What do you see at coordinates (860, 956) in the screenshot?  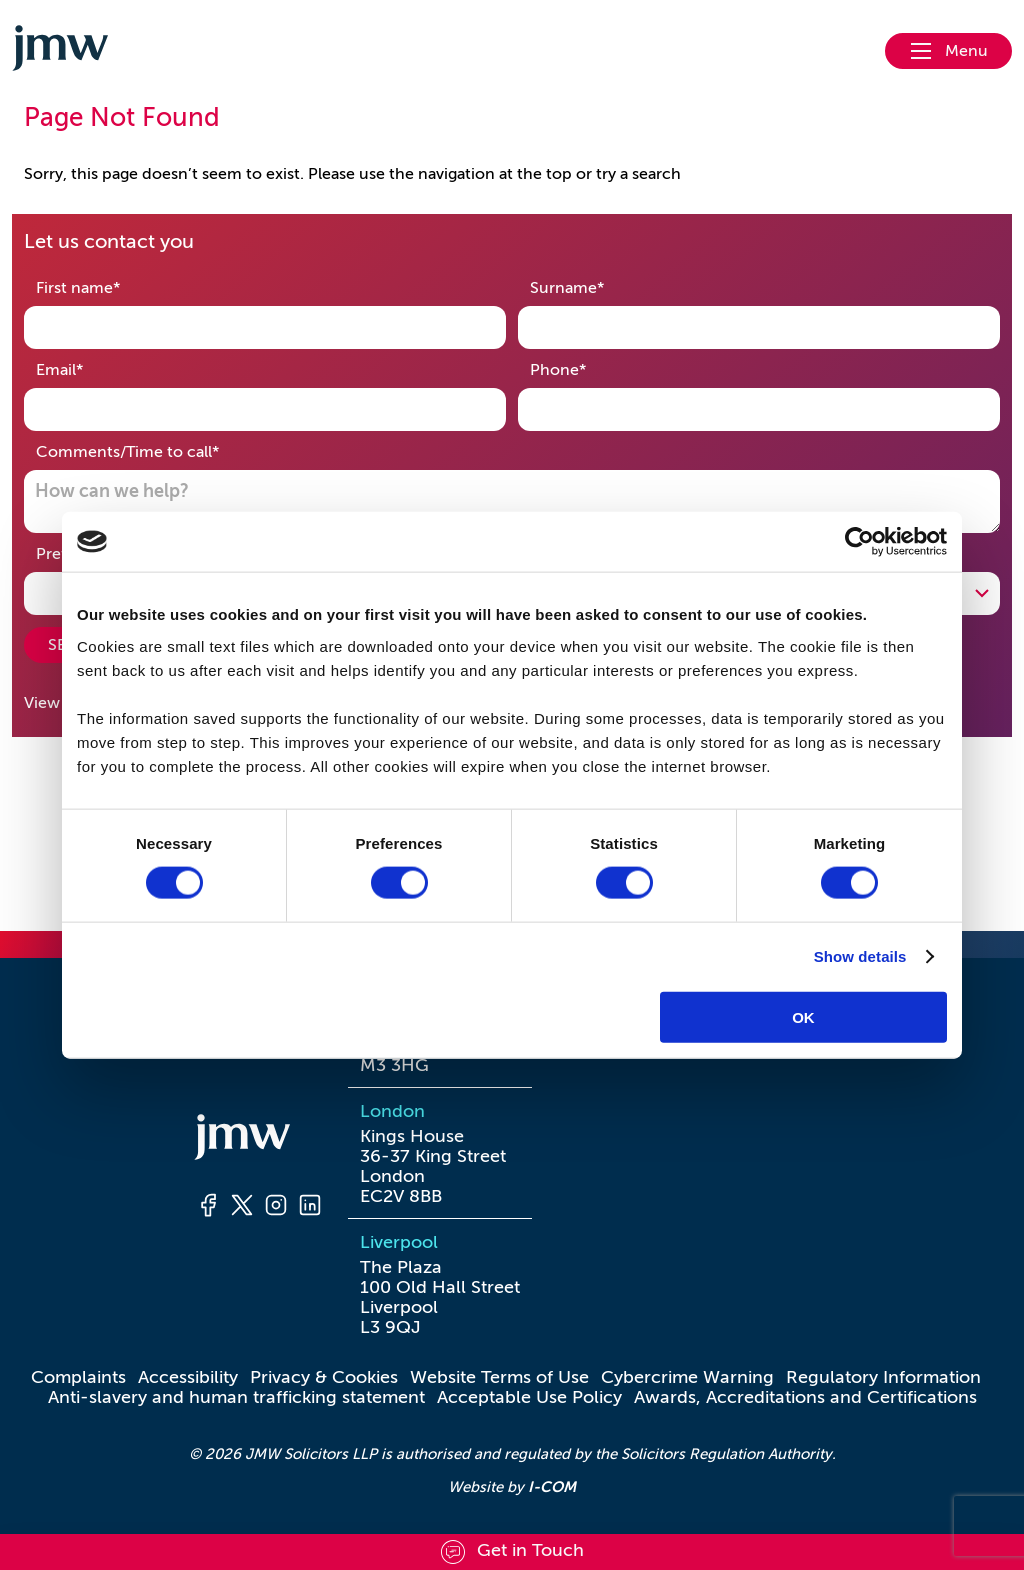 I see `Show details` at bounding box center [860, 956].